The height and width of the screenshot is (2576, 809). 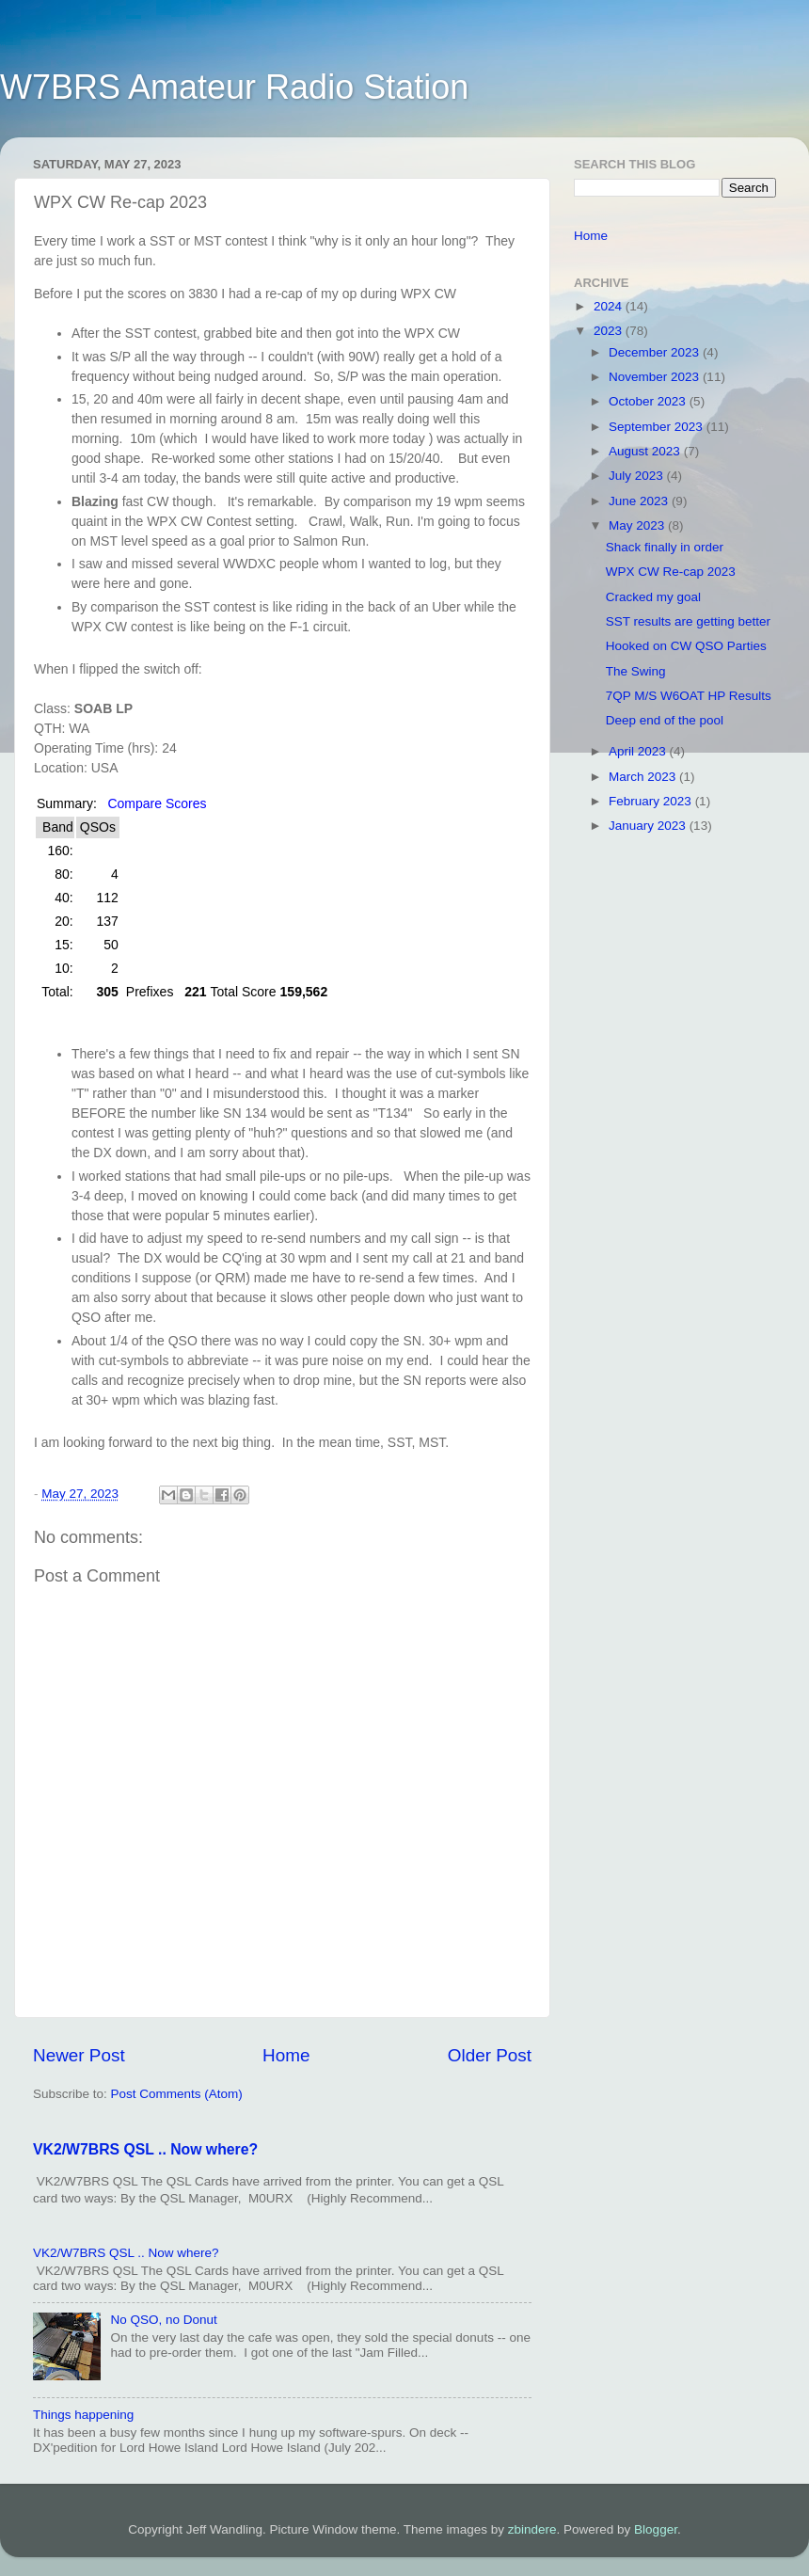 What do you see at coordinates (688, 621) in the screenshot?
I see `SST results are getting better` at bounding box center [688, 621].